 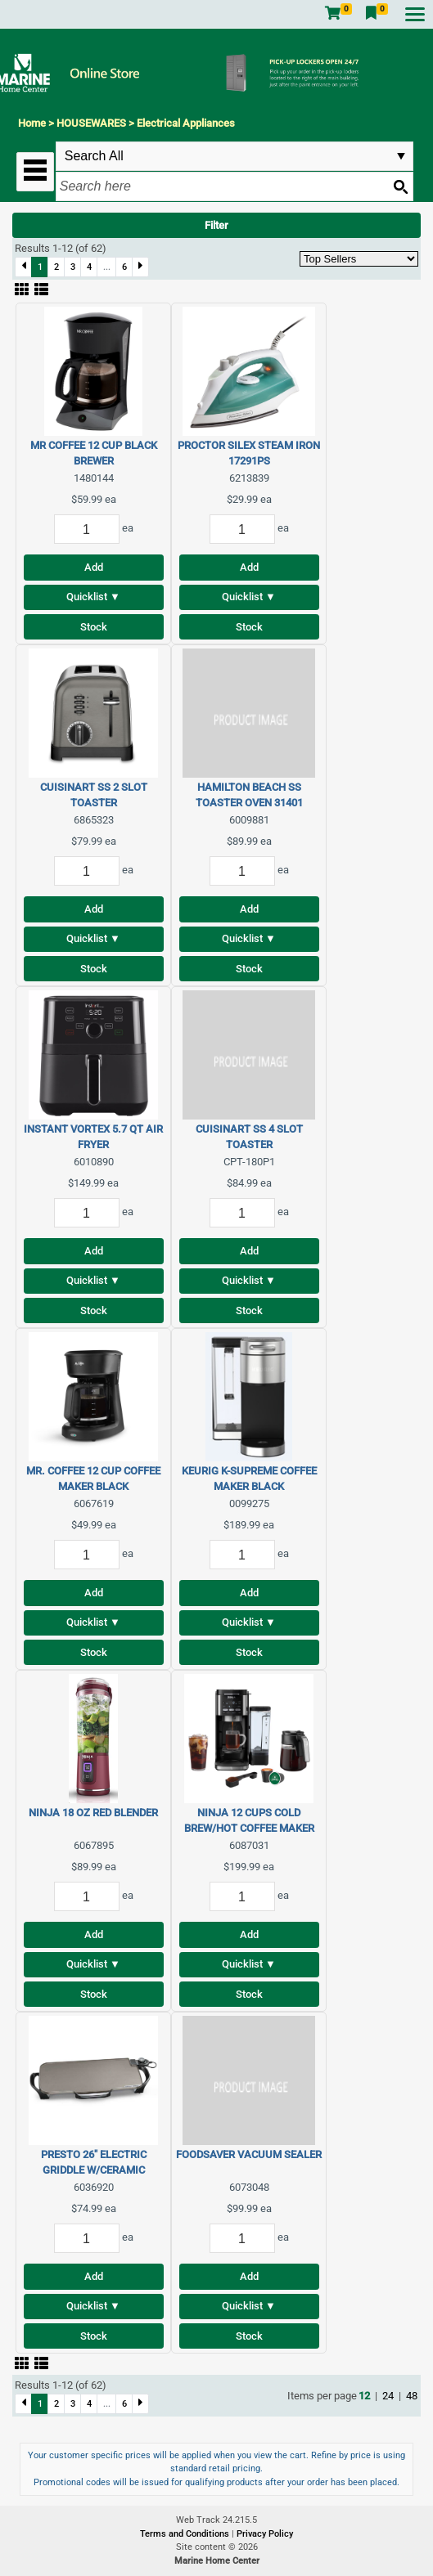 I want to click on Add, so click(x=93, y=567).